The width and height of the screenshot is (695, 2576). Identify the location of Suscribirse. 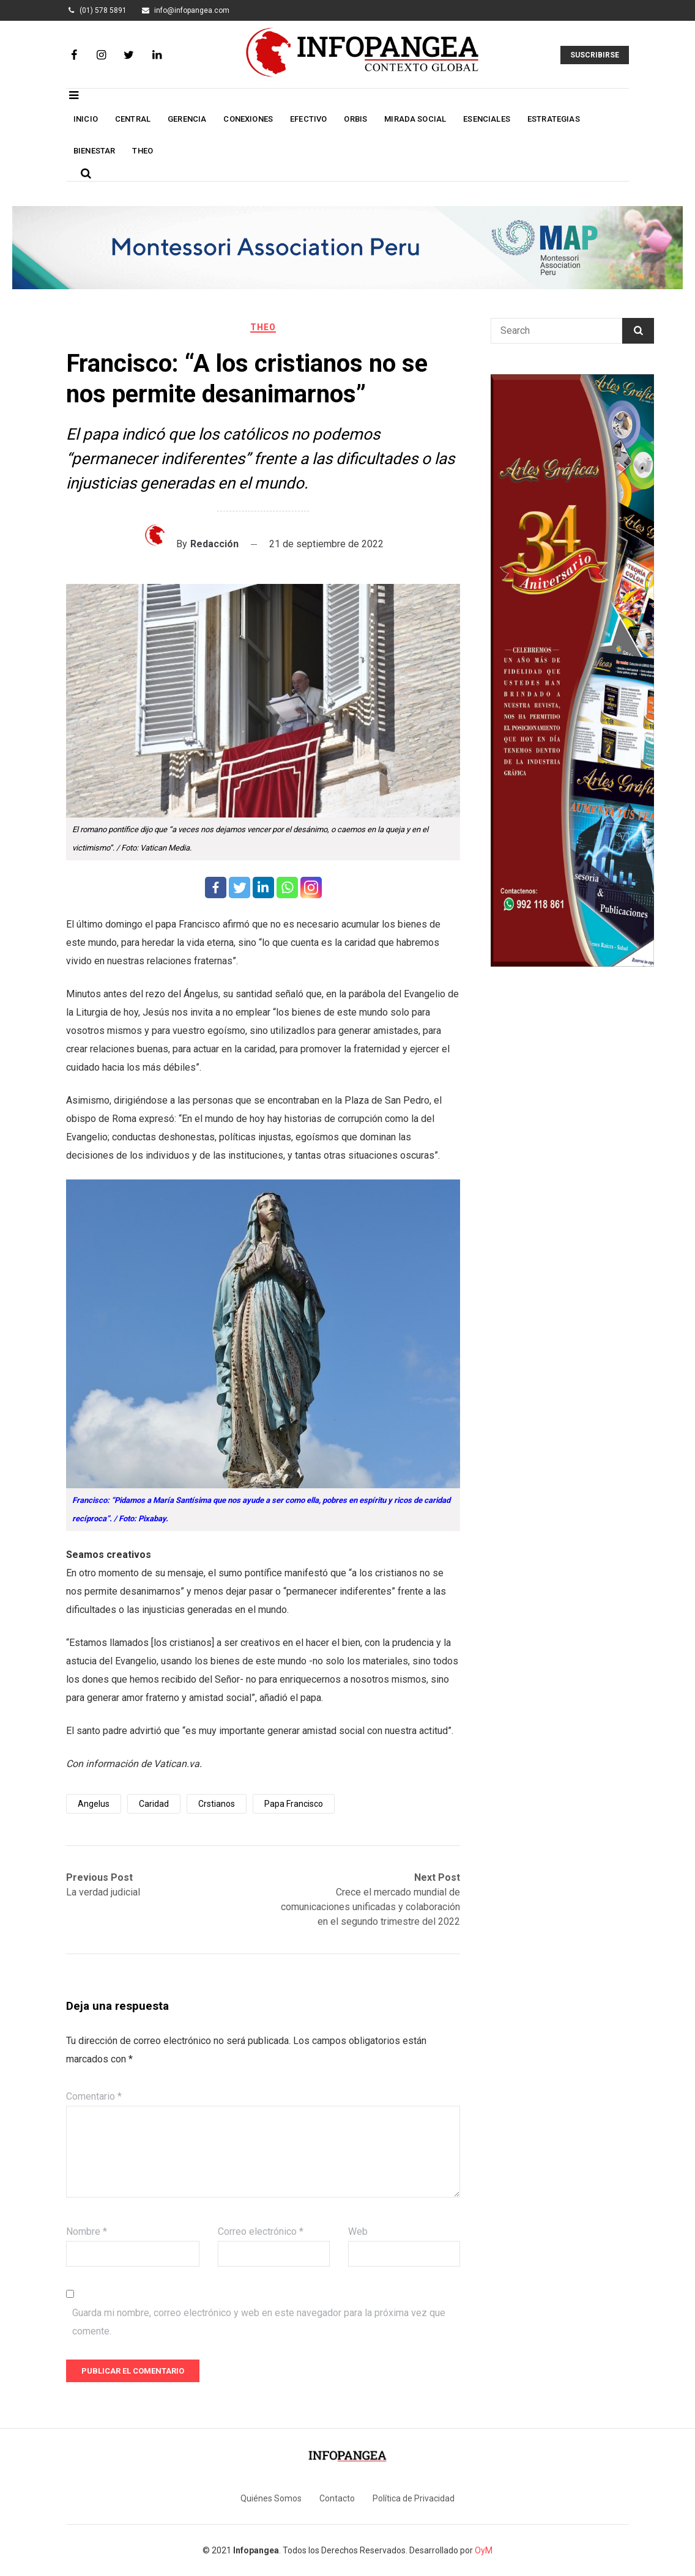
(594, 55).